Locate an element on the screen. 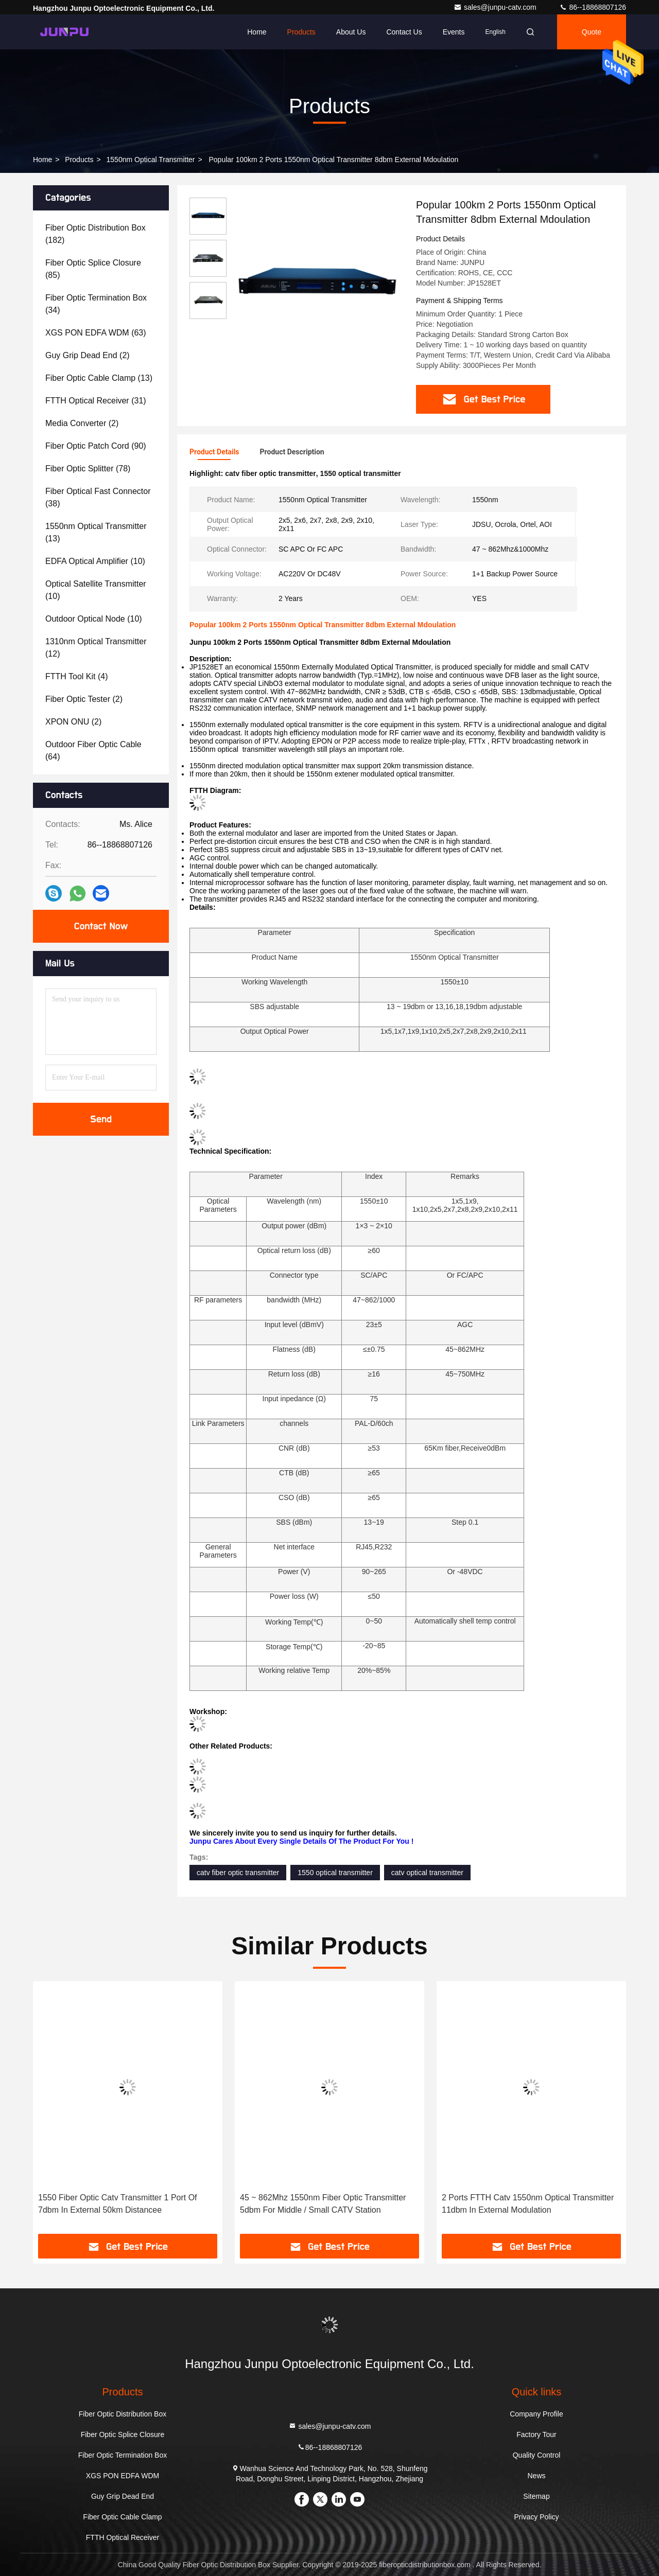 The width and height of the screenshot is (659, 2576). (63) is located at coordinates (95, 332).